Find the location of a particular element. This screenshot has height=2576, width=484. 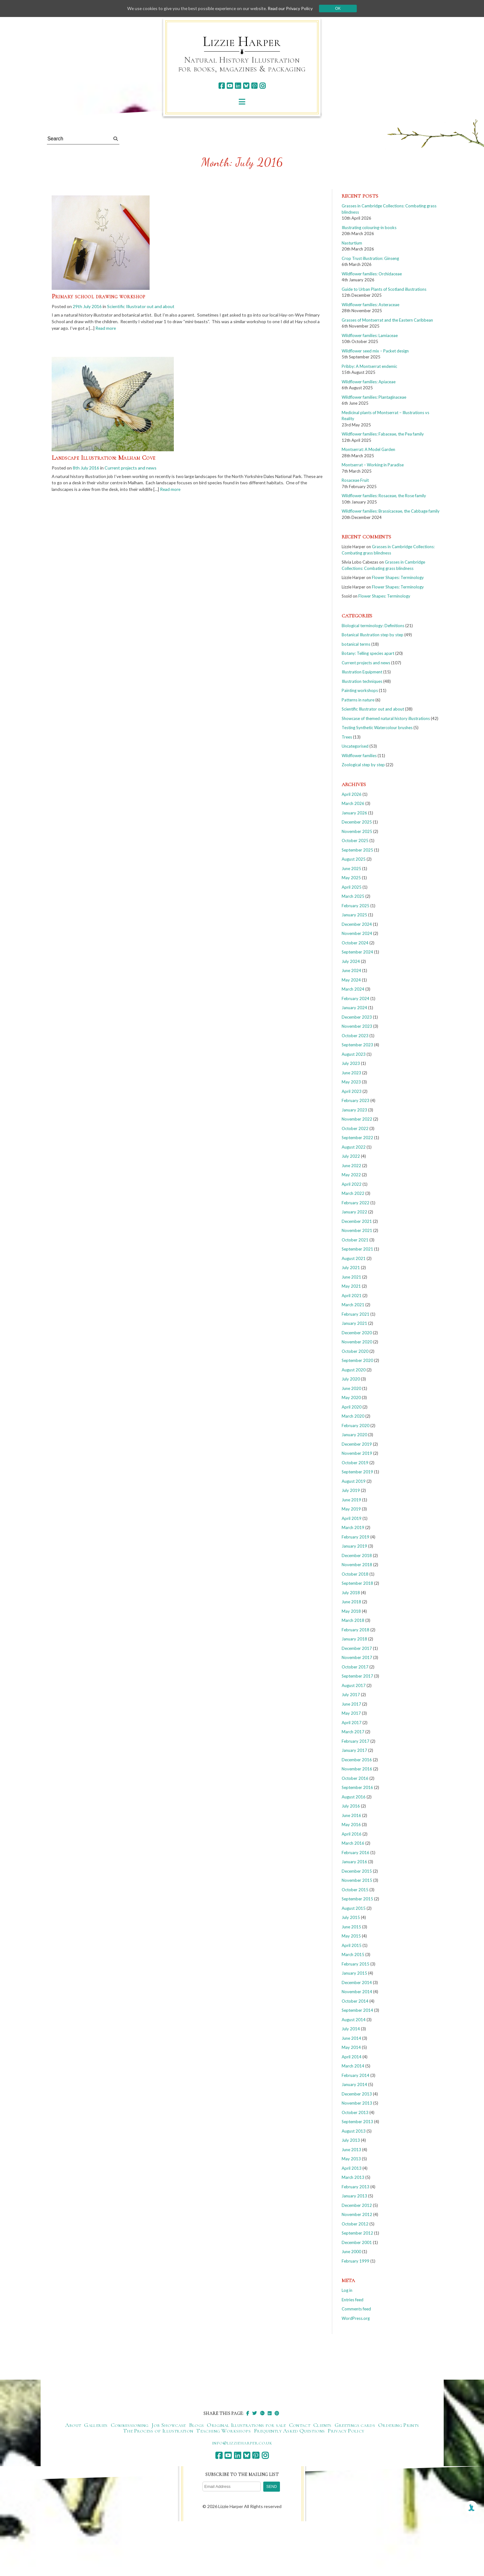

February 2013 is located at coordinates (355, 2186).